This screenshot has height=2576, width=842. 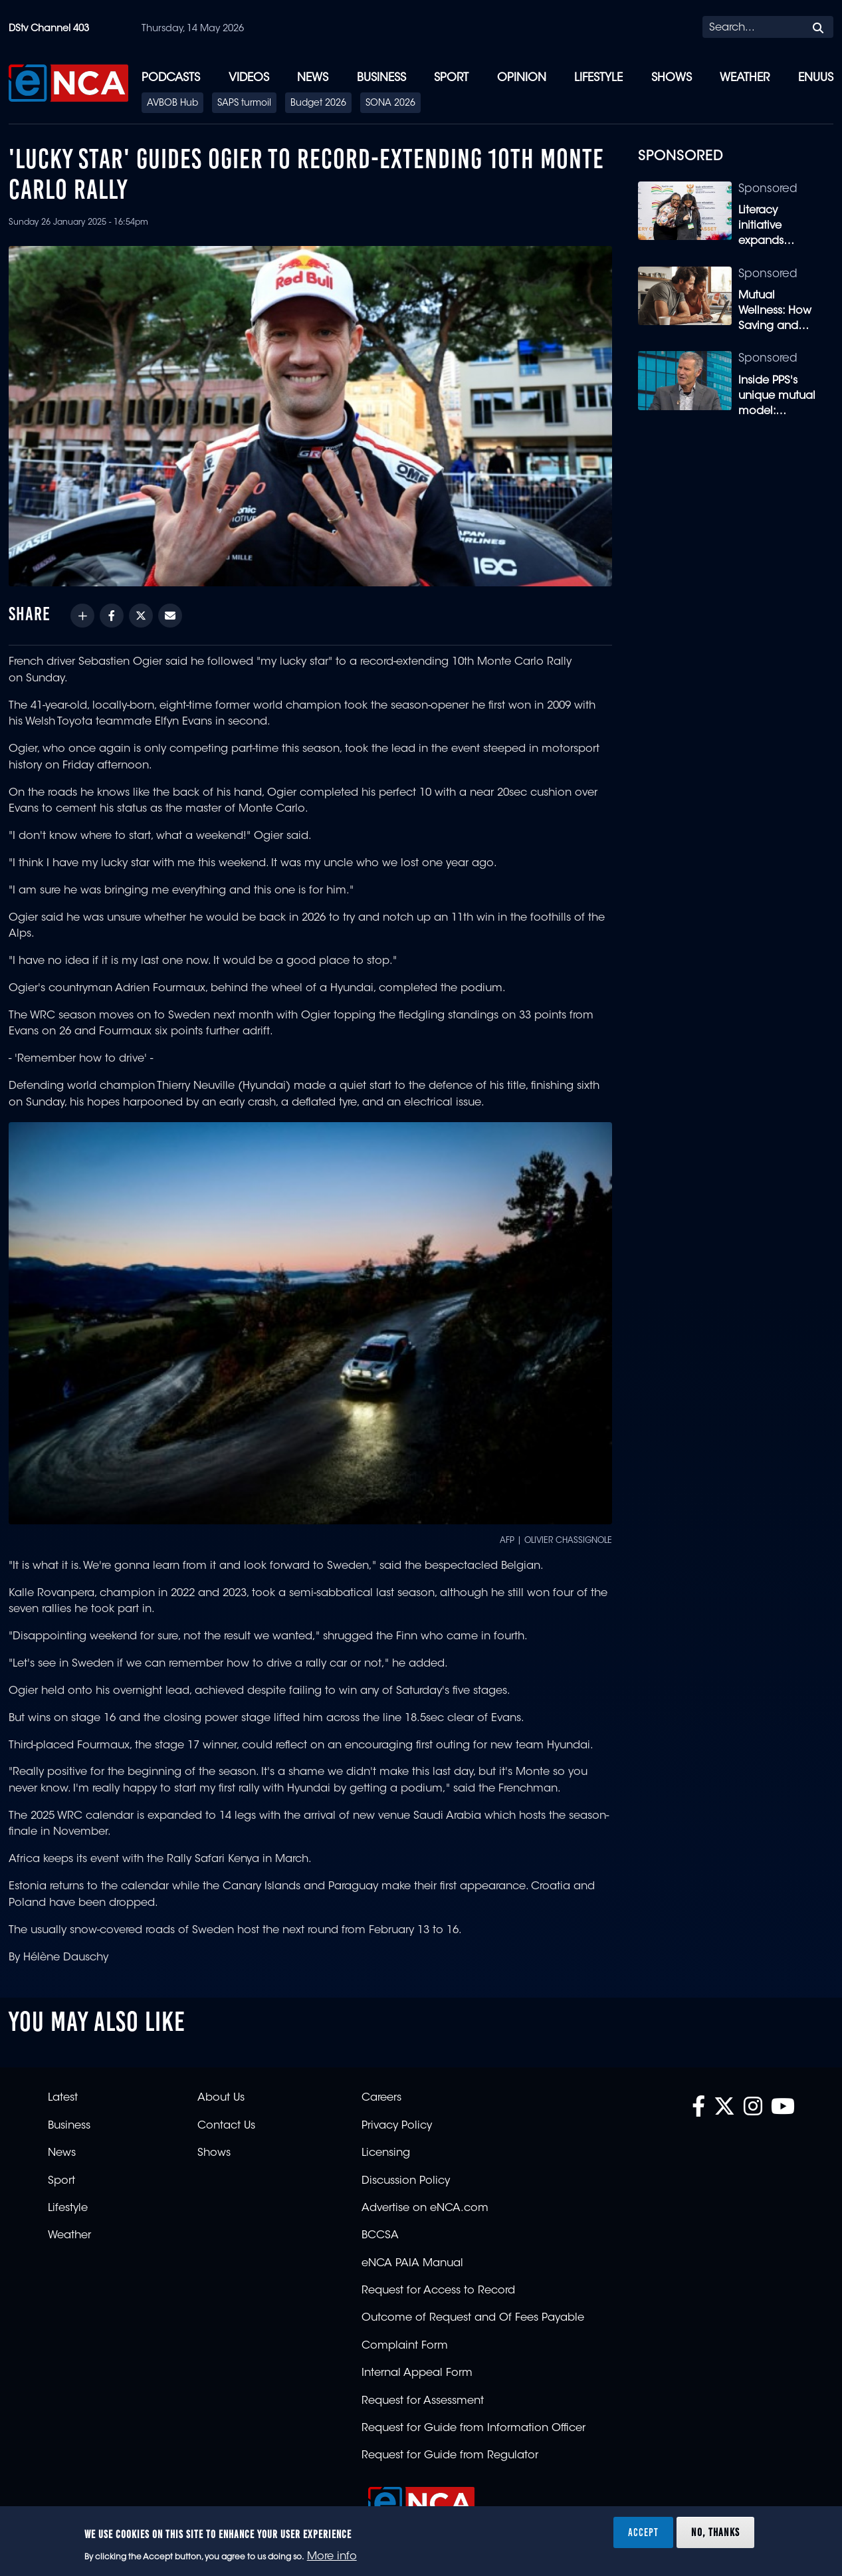 I want to click on News, so click(x=312, y=78).